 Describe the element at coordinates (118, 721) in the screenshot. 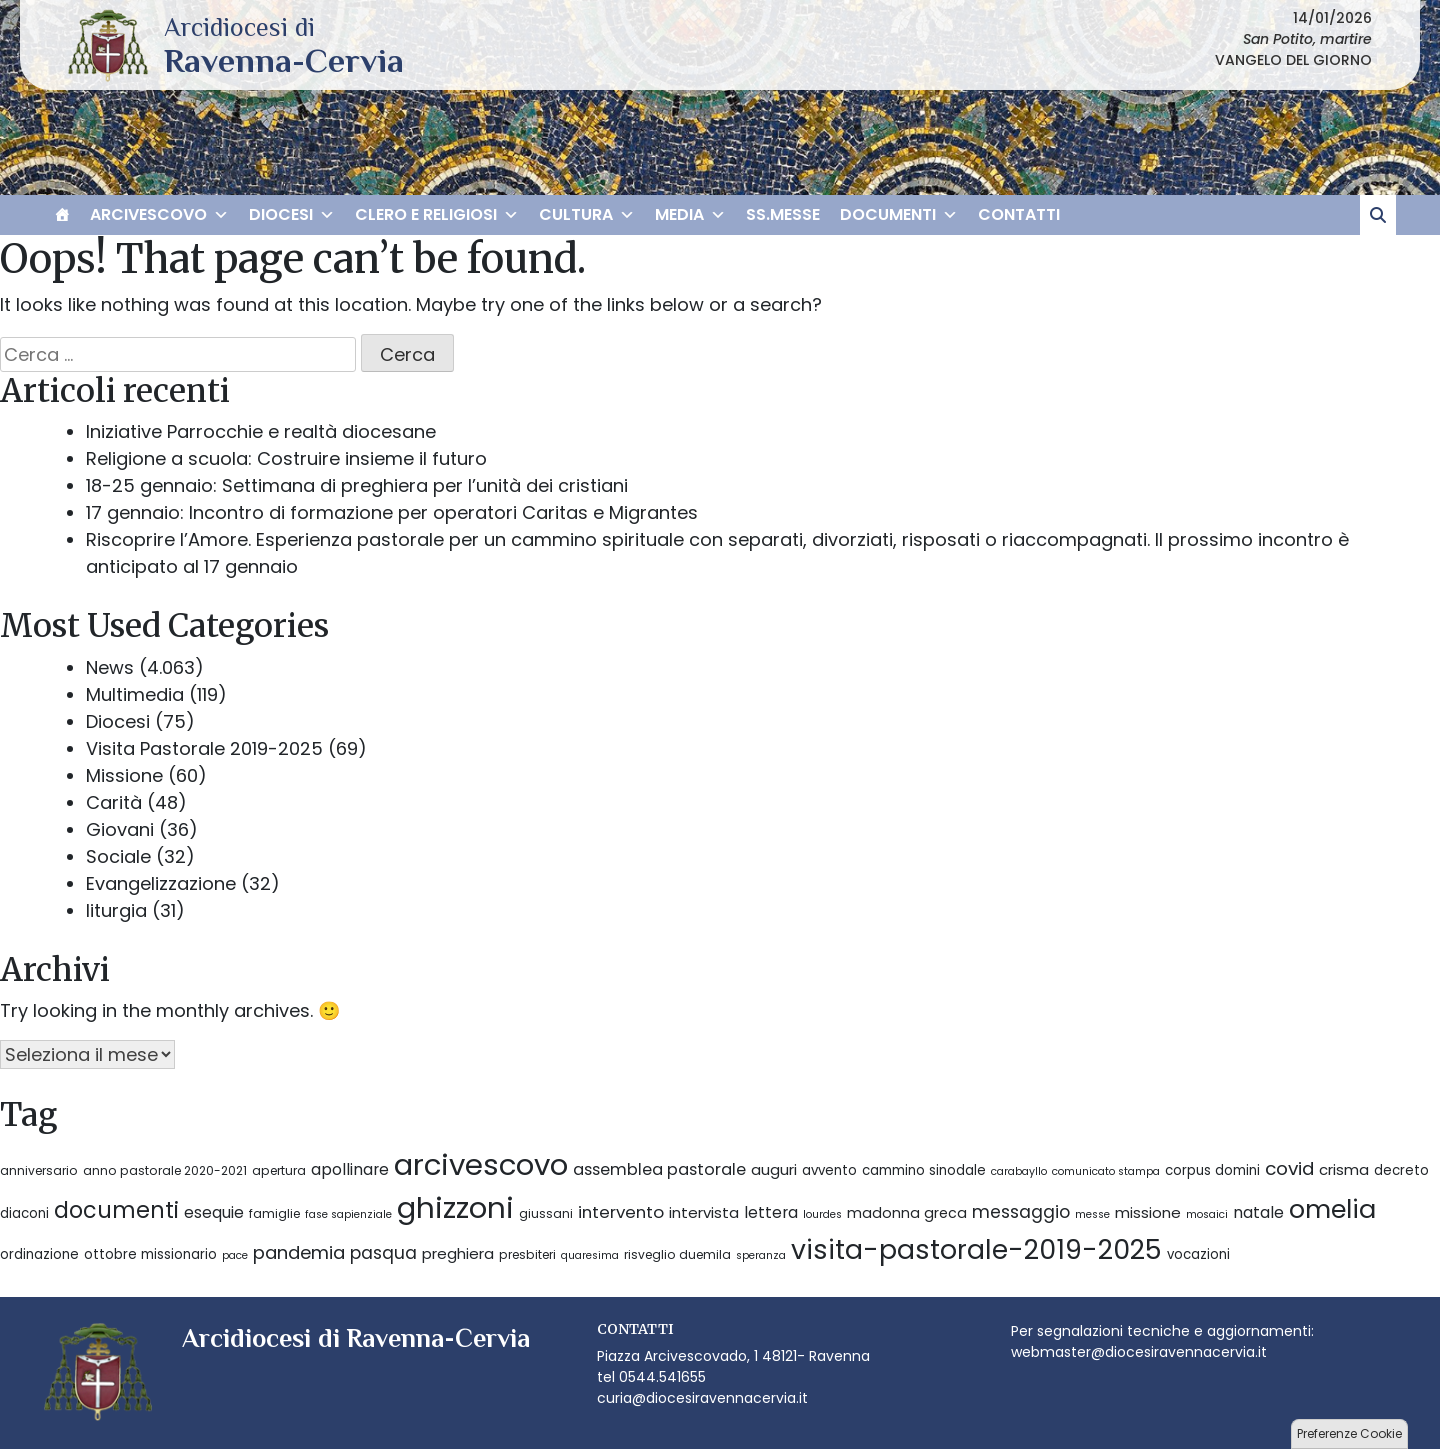

I see `Diocesi` at that location.